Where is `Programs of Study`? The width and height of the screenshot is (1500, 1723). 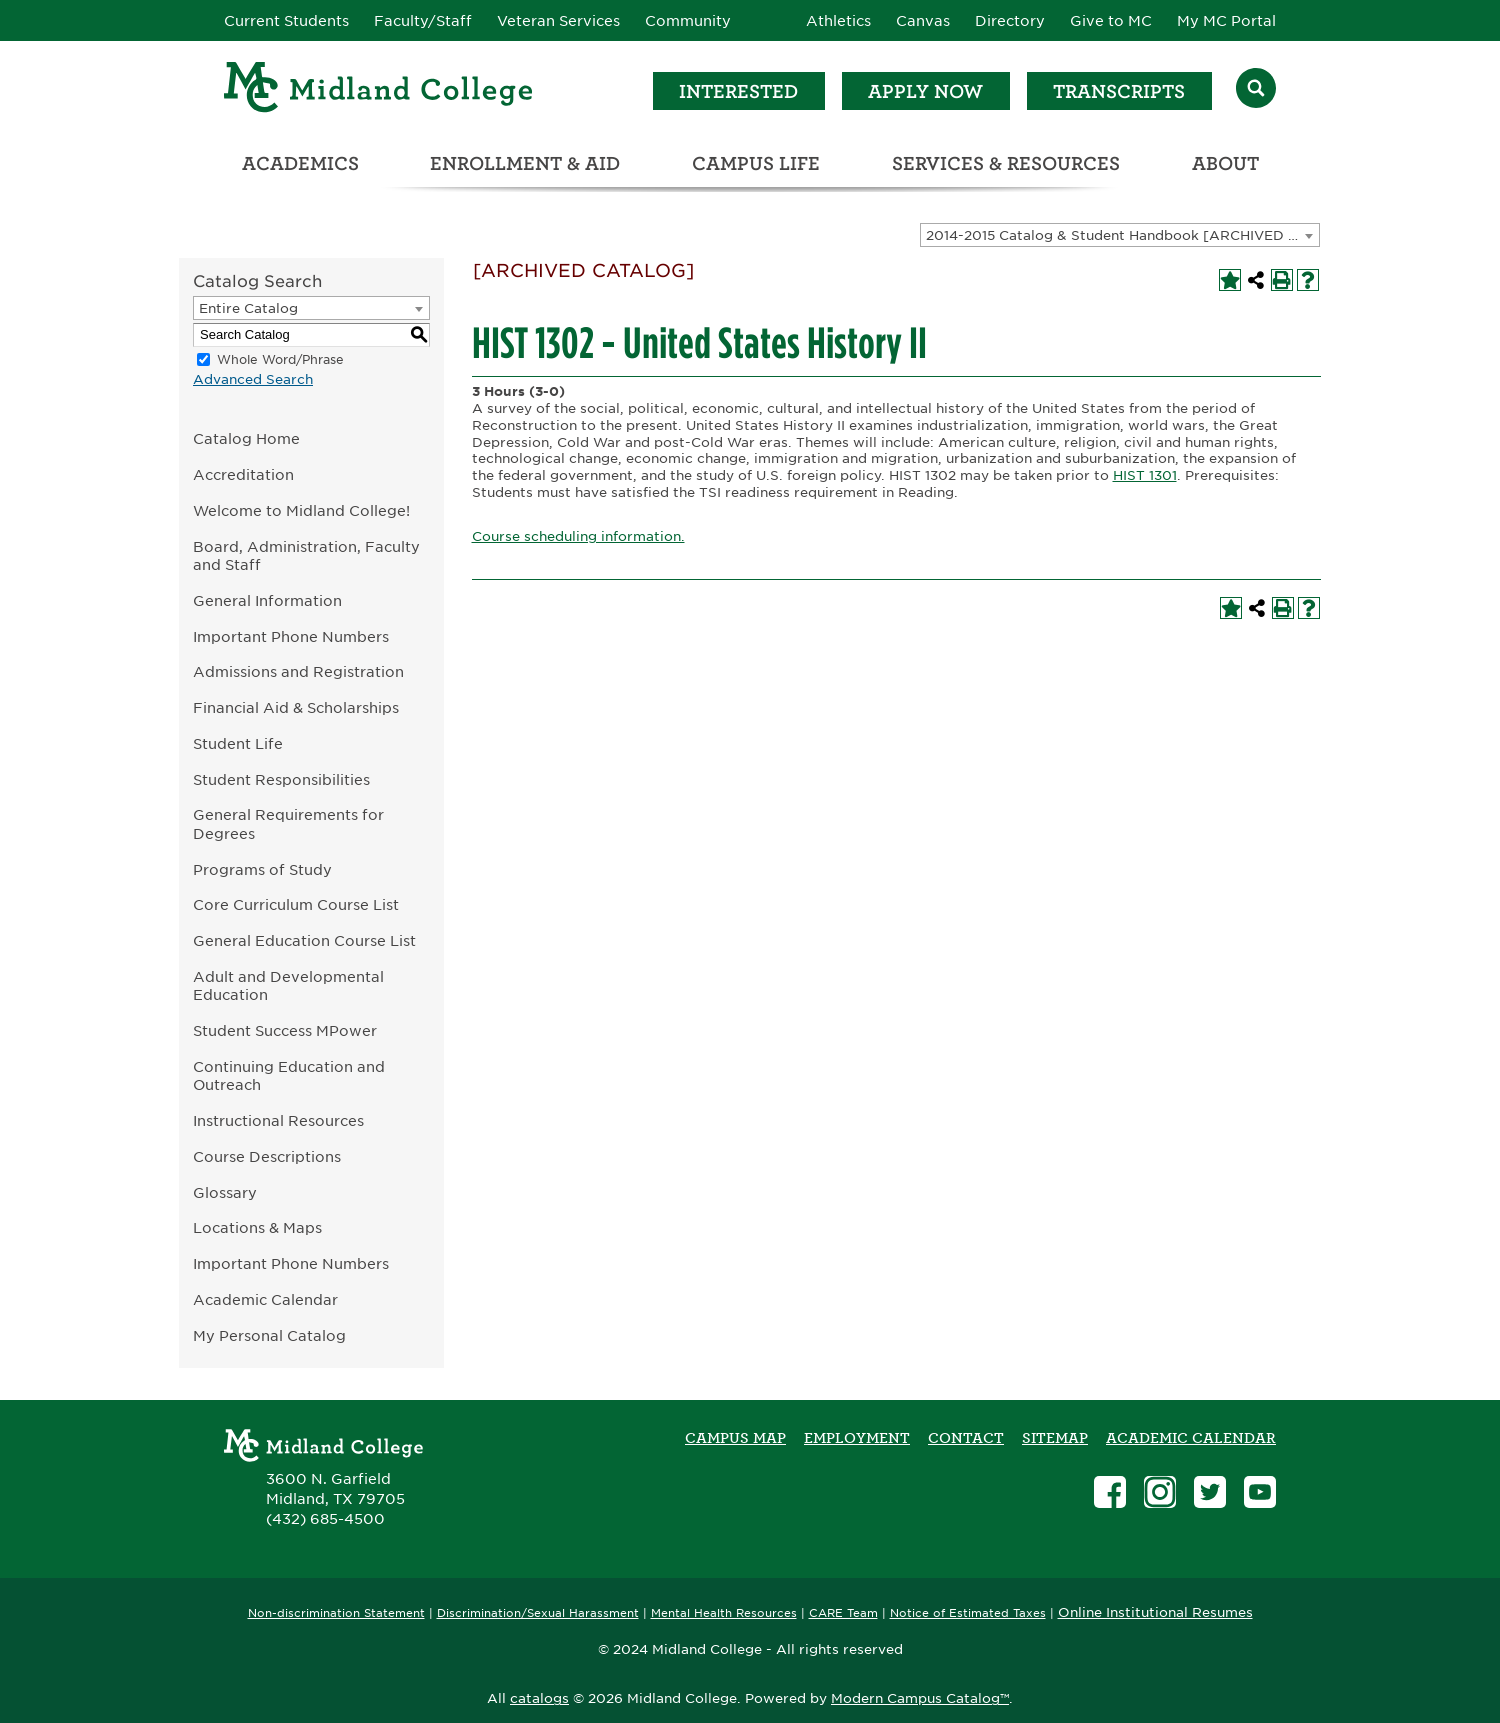 Programs of Study is located at coordinates (262, 869).